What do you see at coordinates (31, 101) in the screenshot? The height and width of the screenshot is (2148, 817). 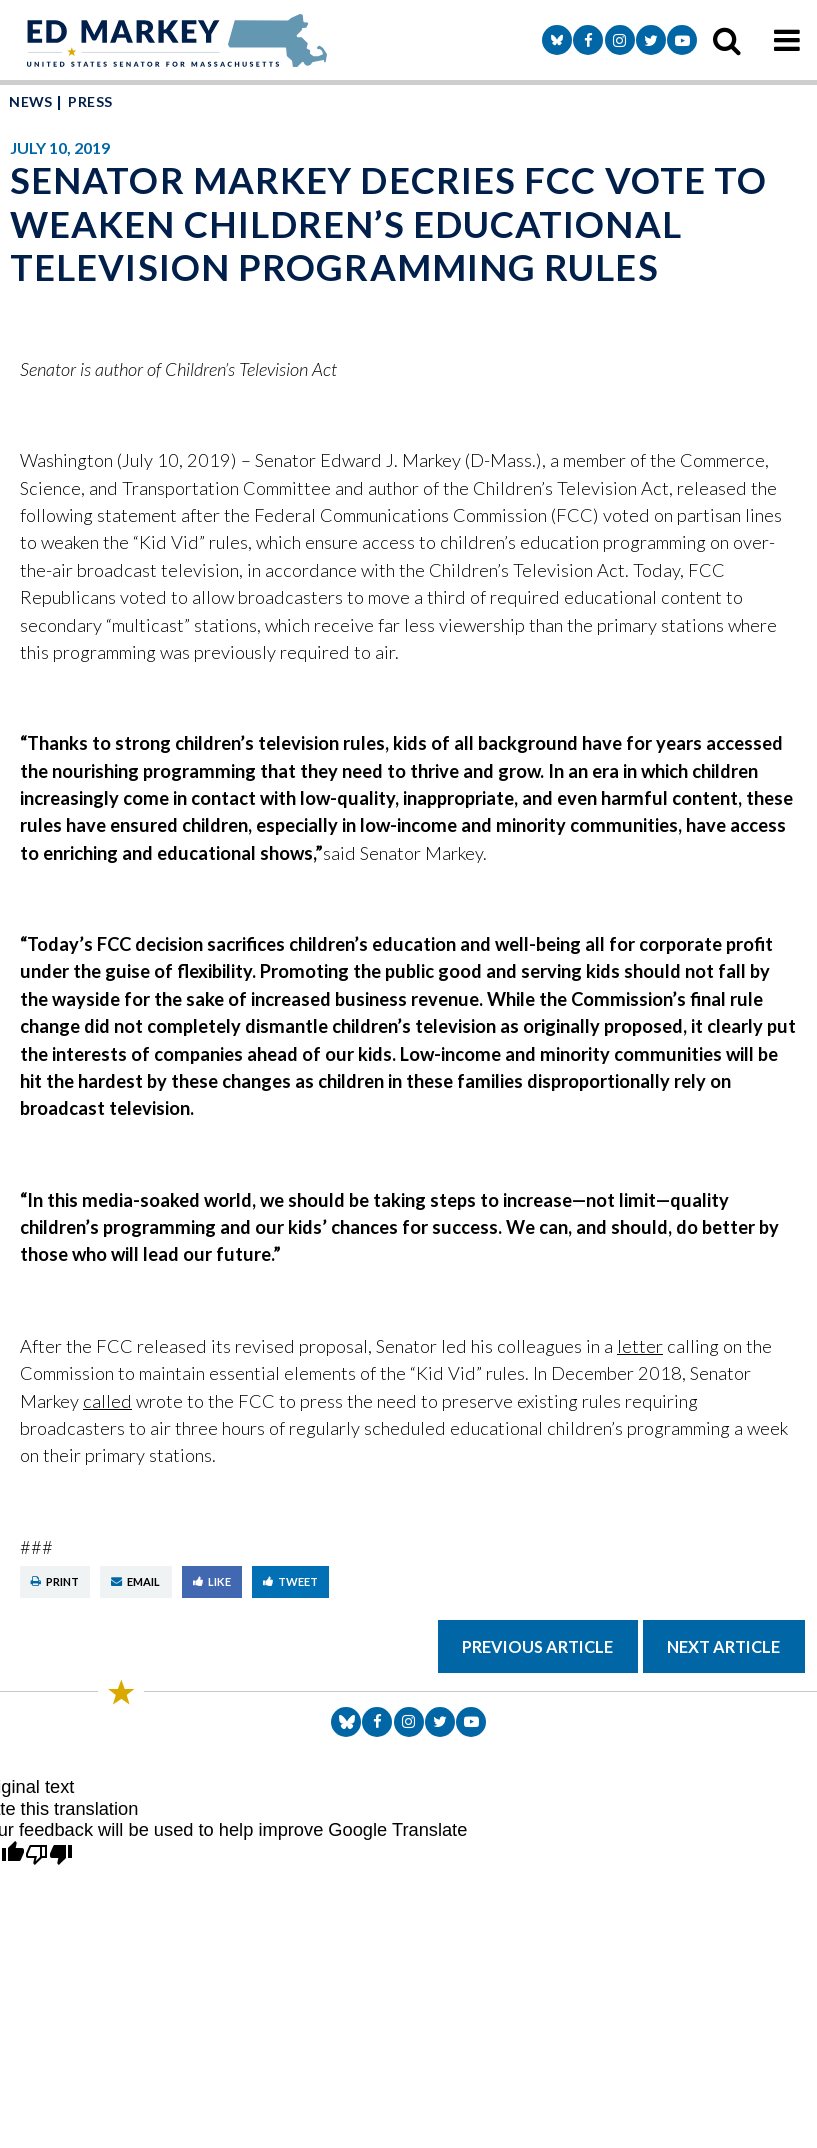 I see `News` at bounding box center [31, 101].